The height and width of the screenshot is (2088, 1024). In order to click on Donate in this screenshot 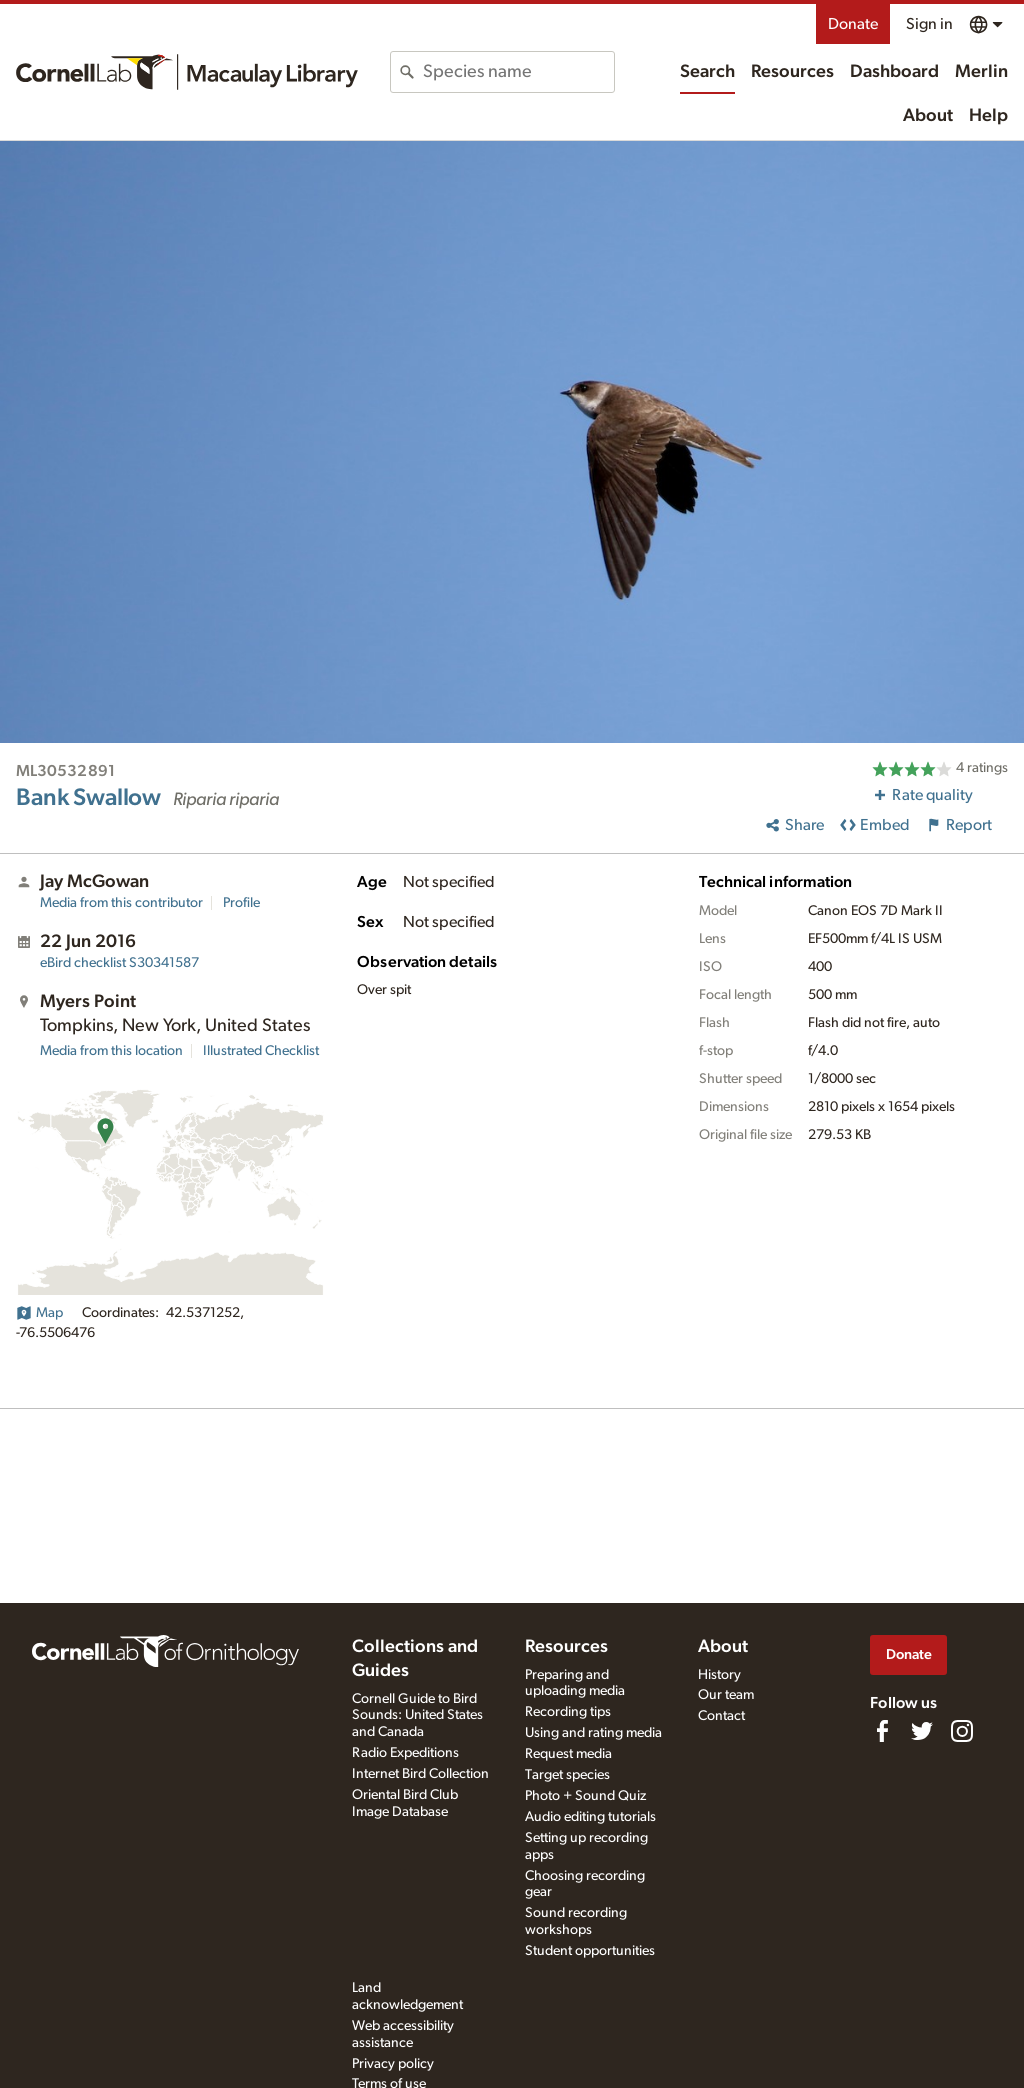, I will do `click(853, 24)`.